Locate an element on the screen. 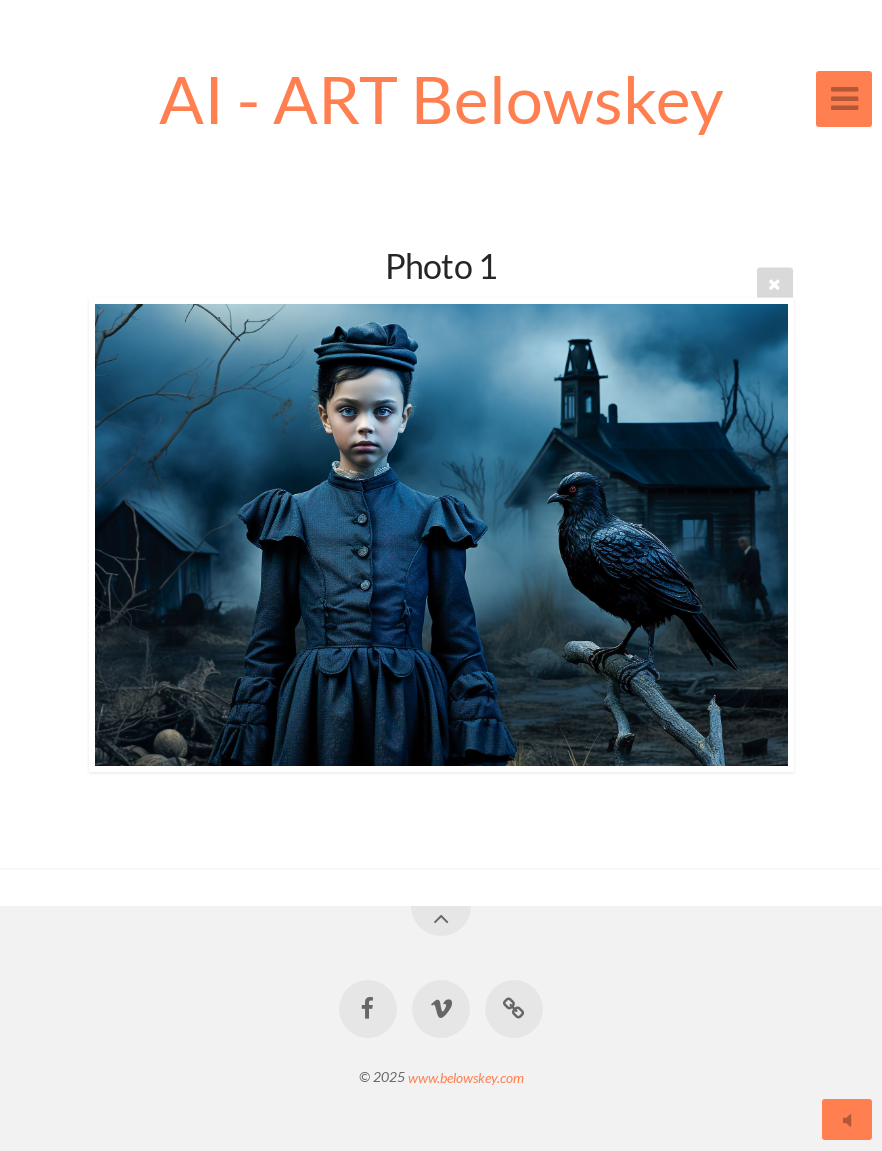 This screenshot has height=1151, width=882. www.belowskey.com is located at coordinates (466, 1076).